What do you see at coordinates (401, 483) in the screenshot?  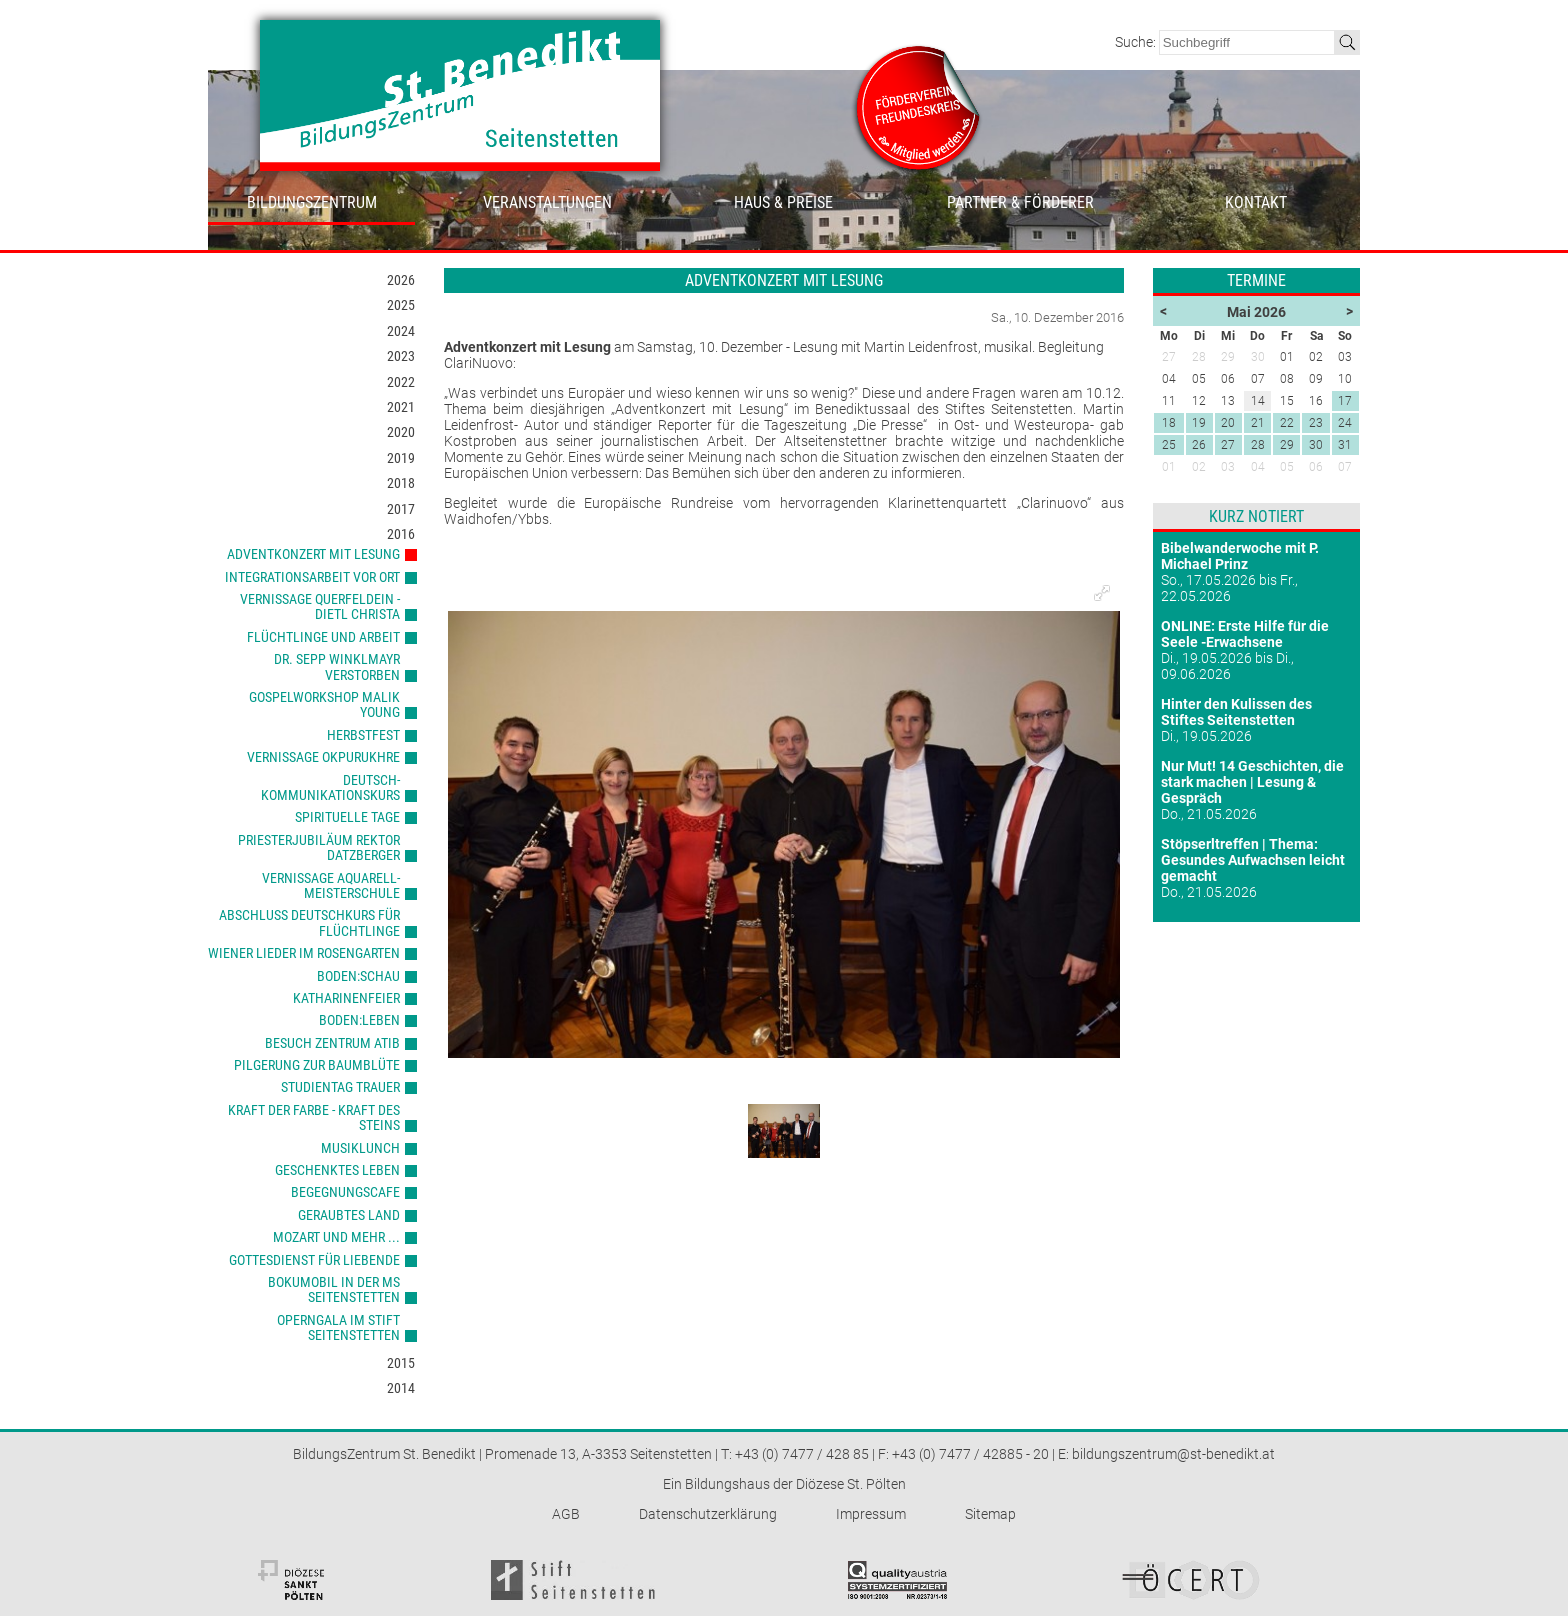 I see `2018` at bounding box center [401, 483].